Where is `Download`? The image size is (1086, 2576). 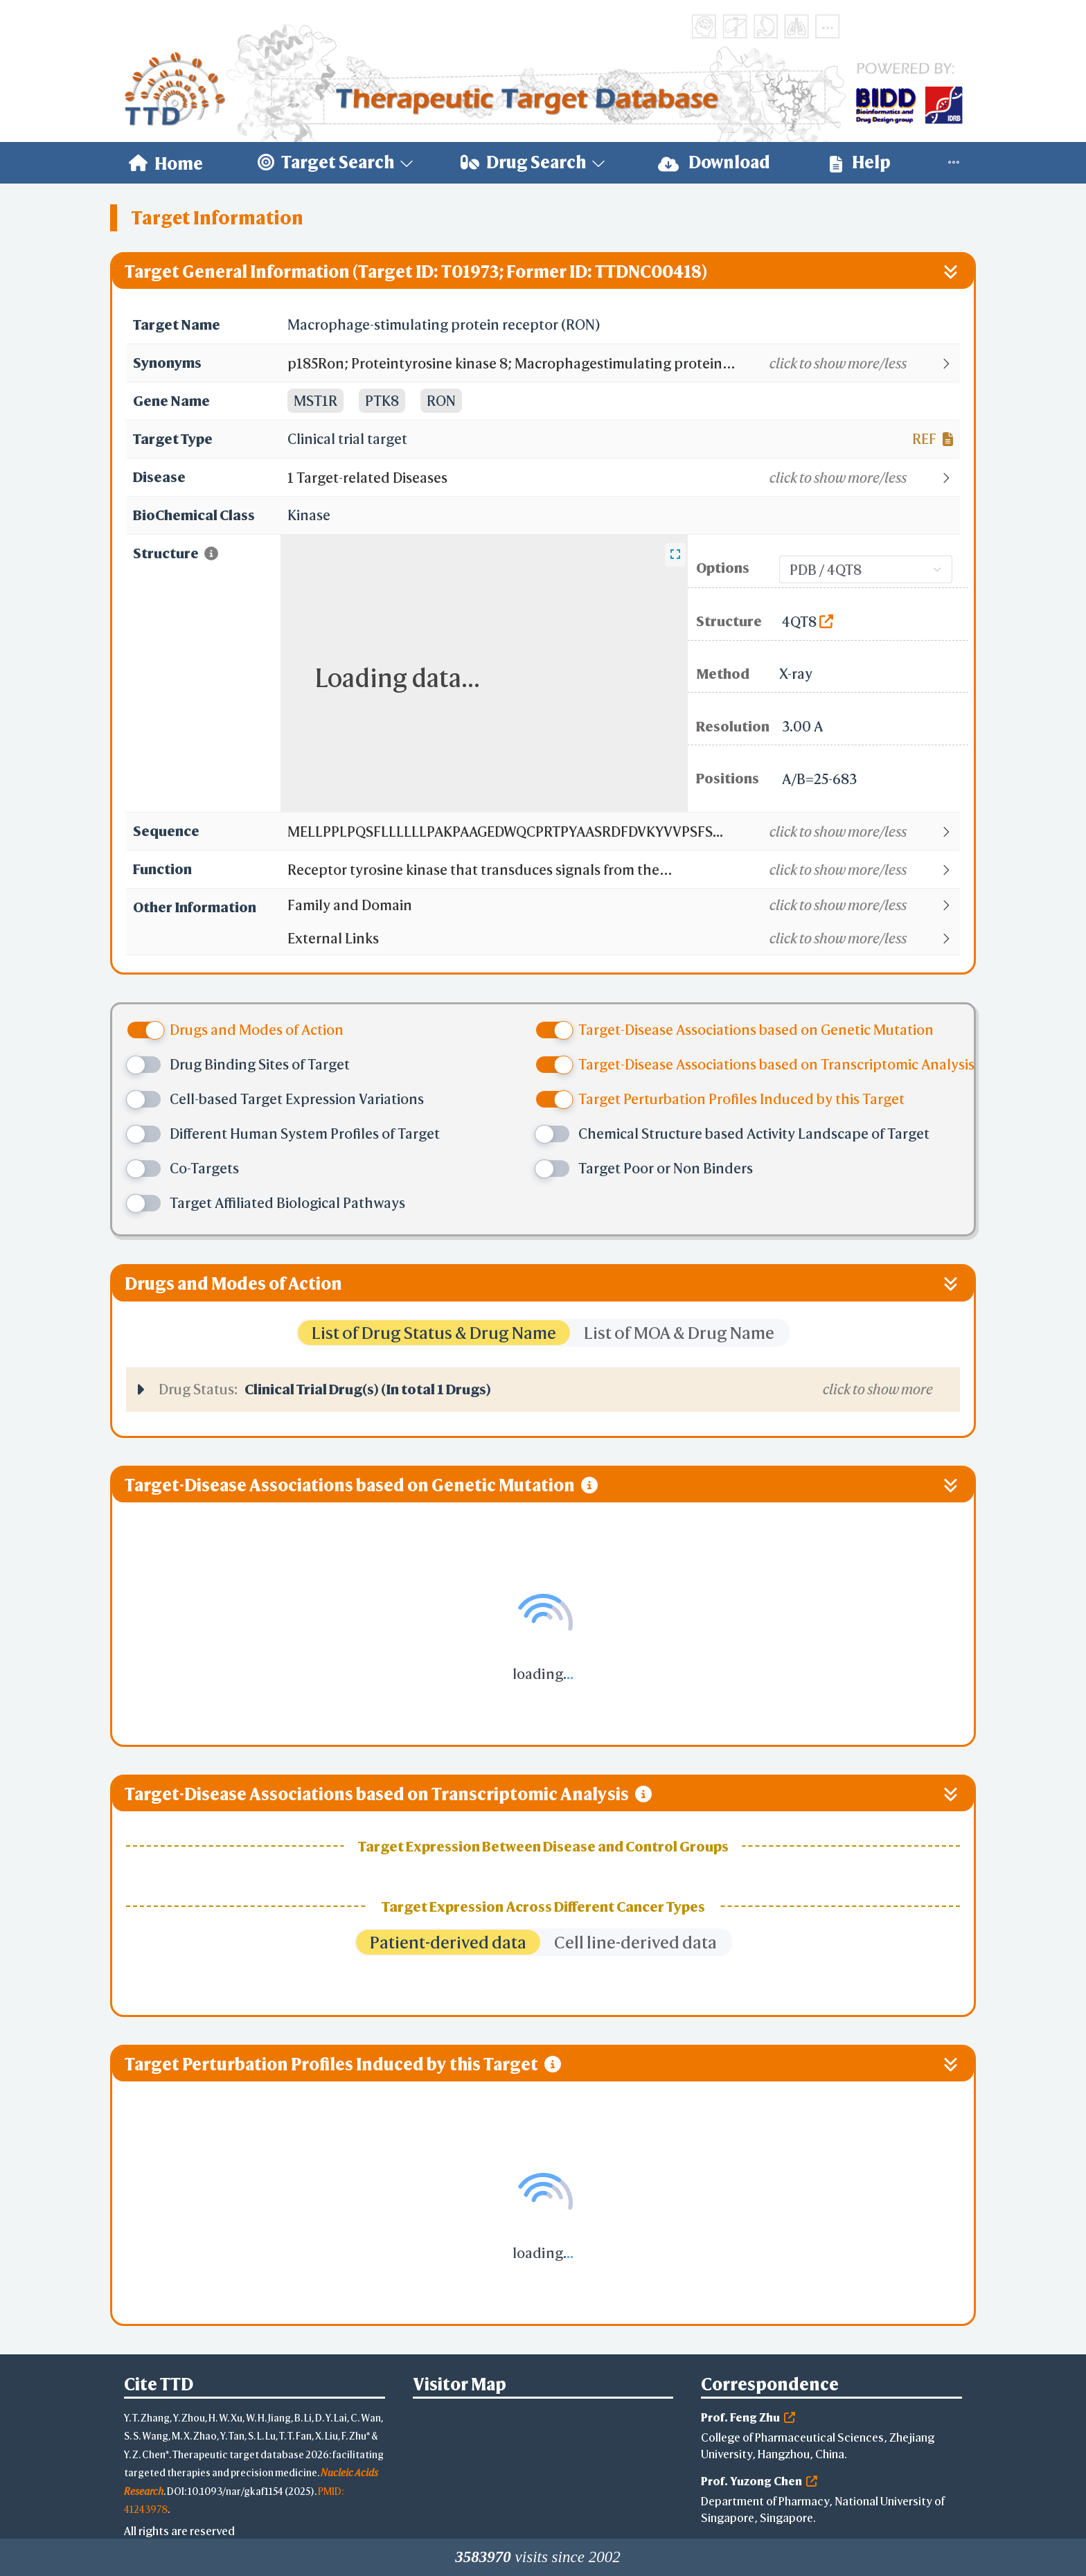 Download is located at coordinates (714, 162).